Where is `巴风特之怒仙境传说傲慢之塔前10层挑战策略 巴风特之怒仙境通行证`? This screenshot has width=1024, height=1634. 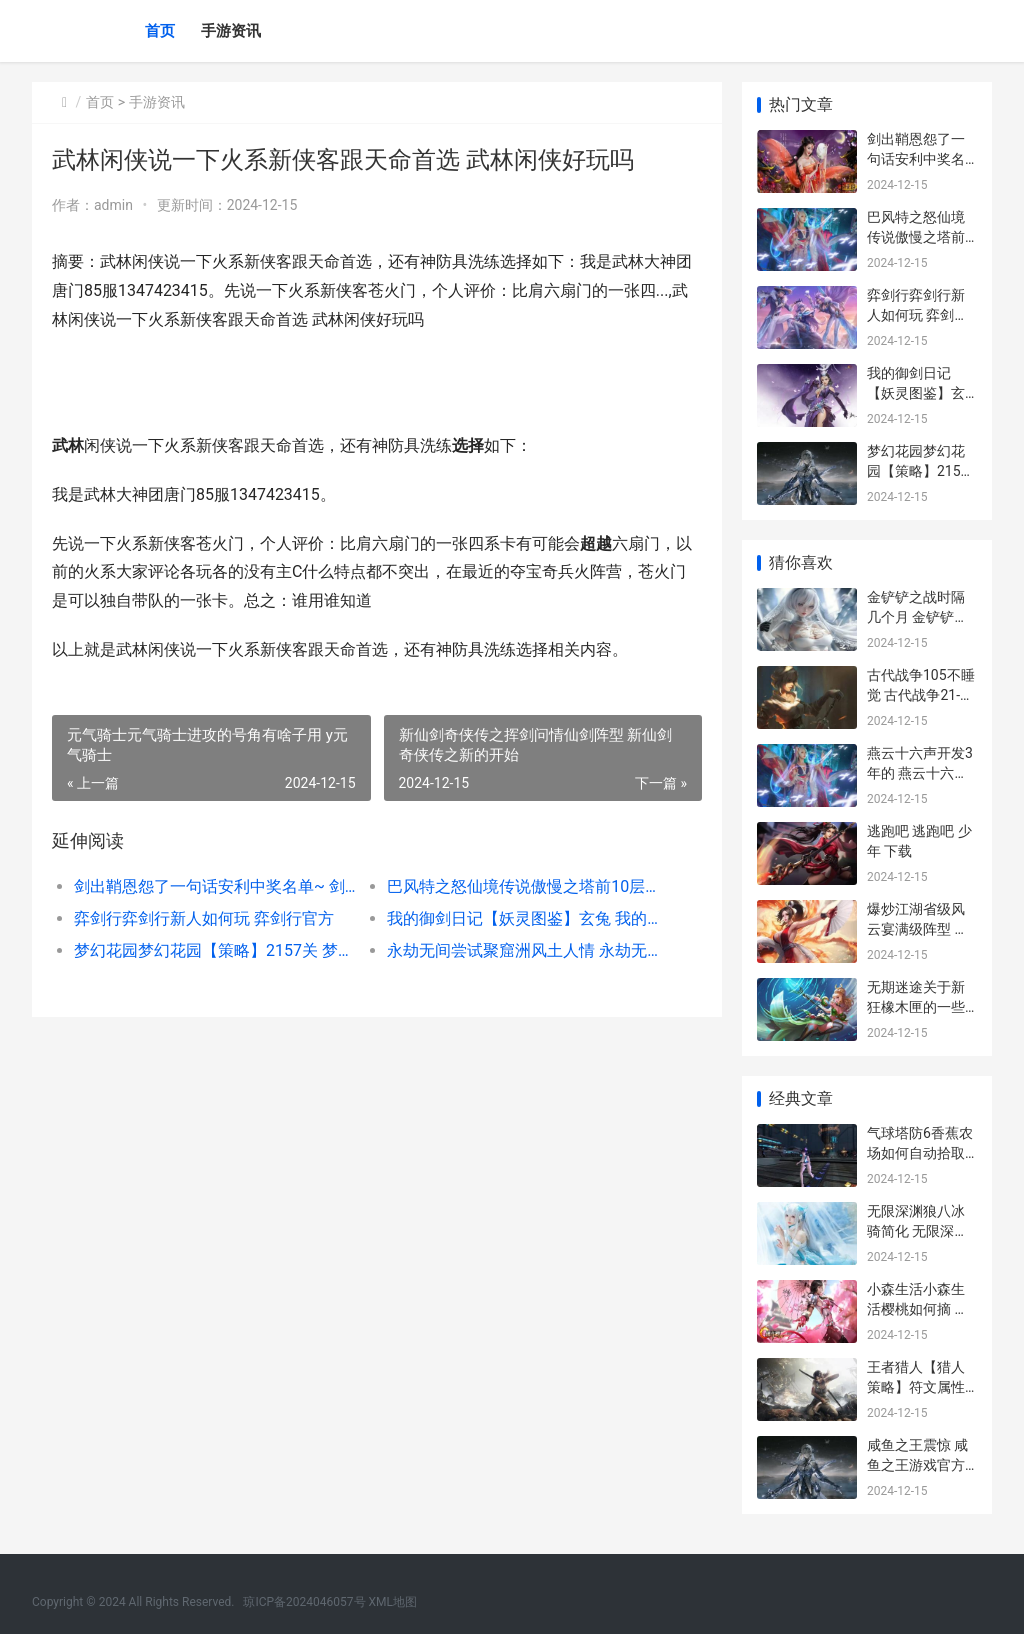 巴风特之怒仙境传说傲慢之塔前10层挑战策略 巴风特之怒仙境通行证 is located at coordinates (528, 886).